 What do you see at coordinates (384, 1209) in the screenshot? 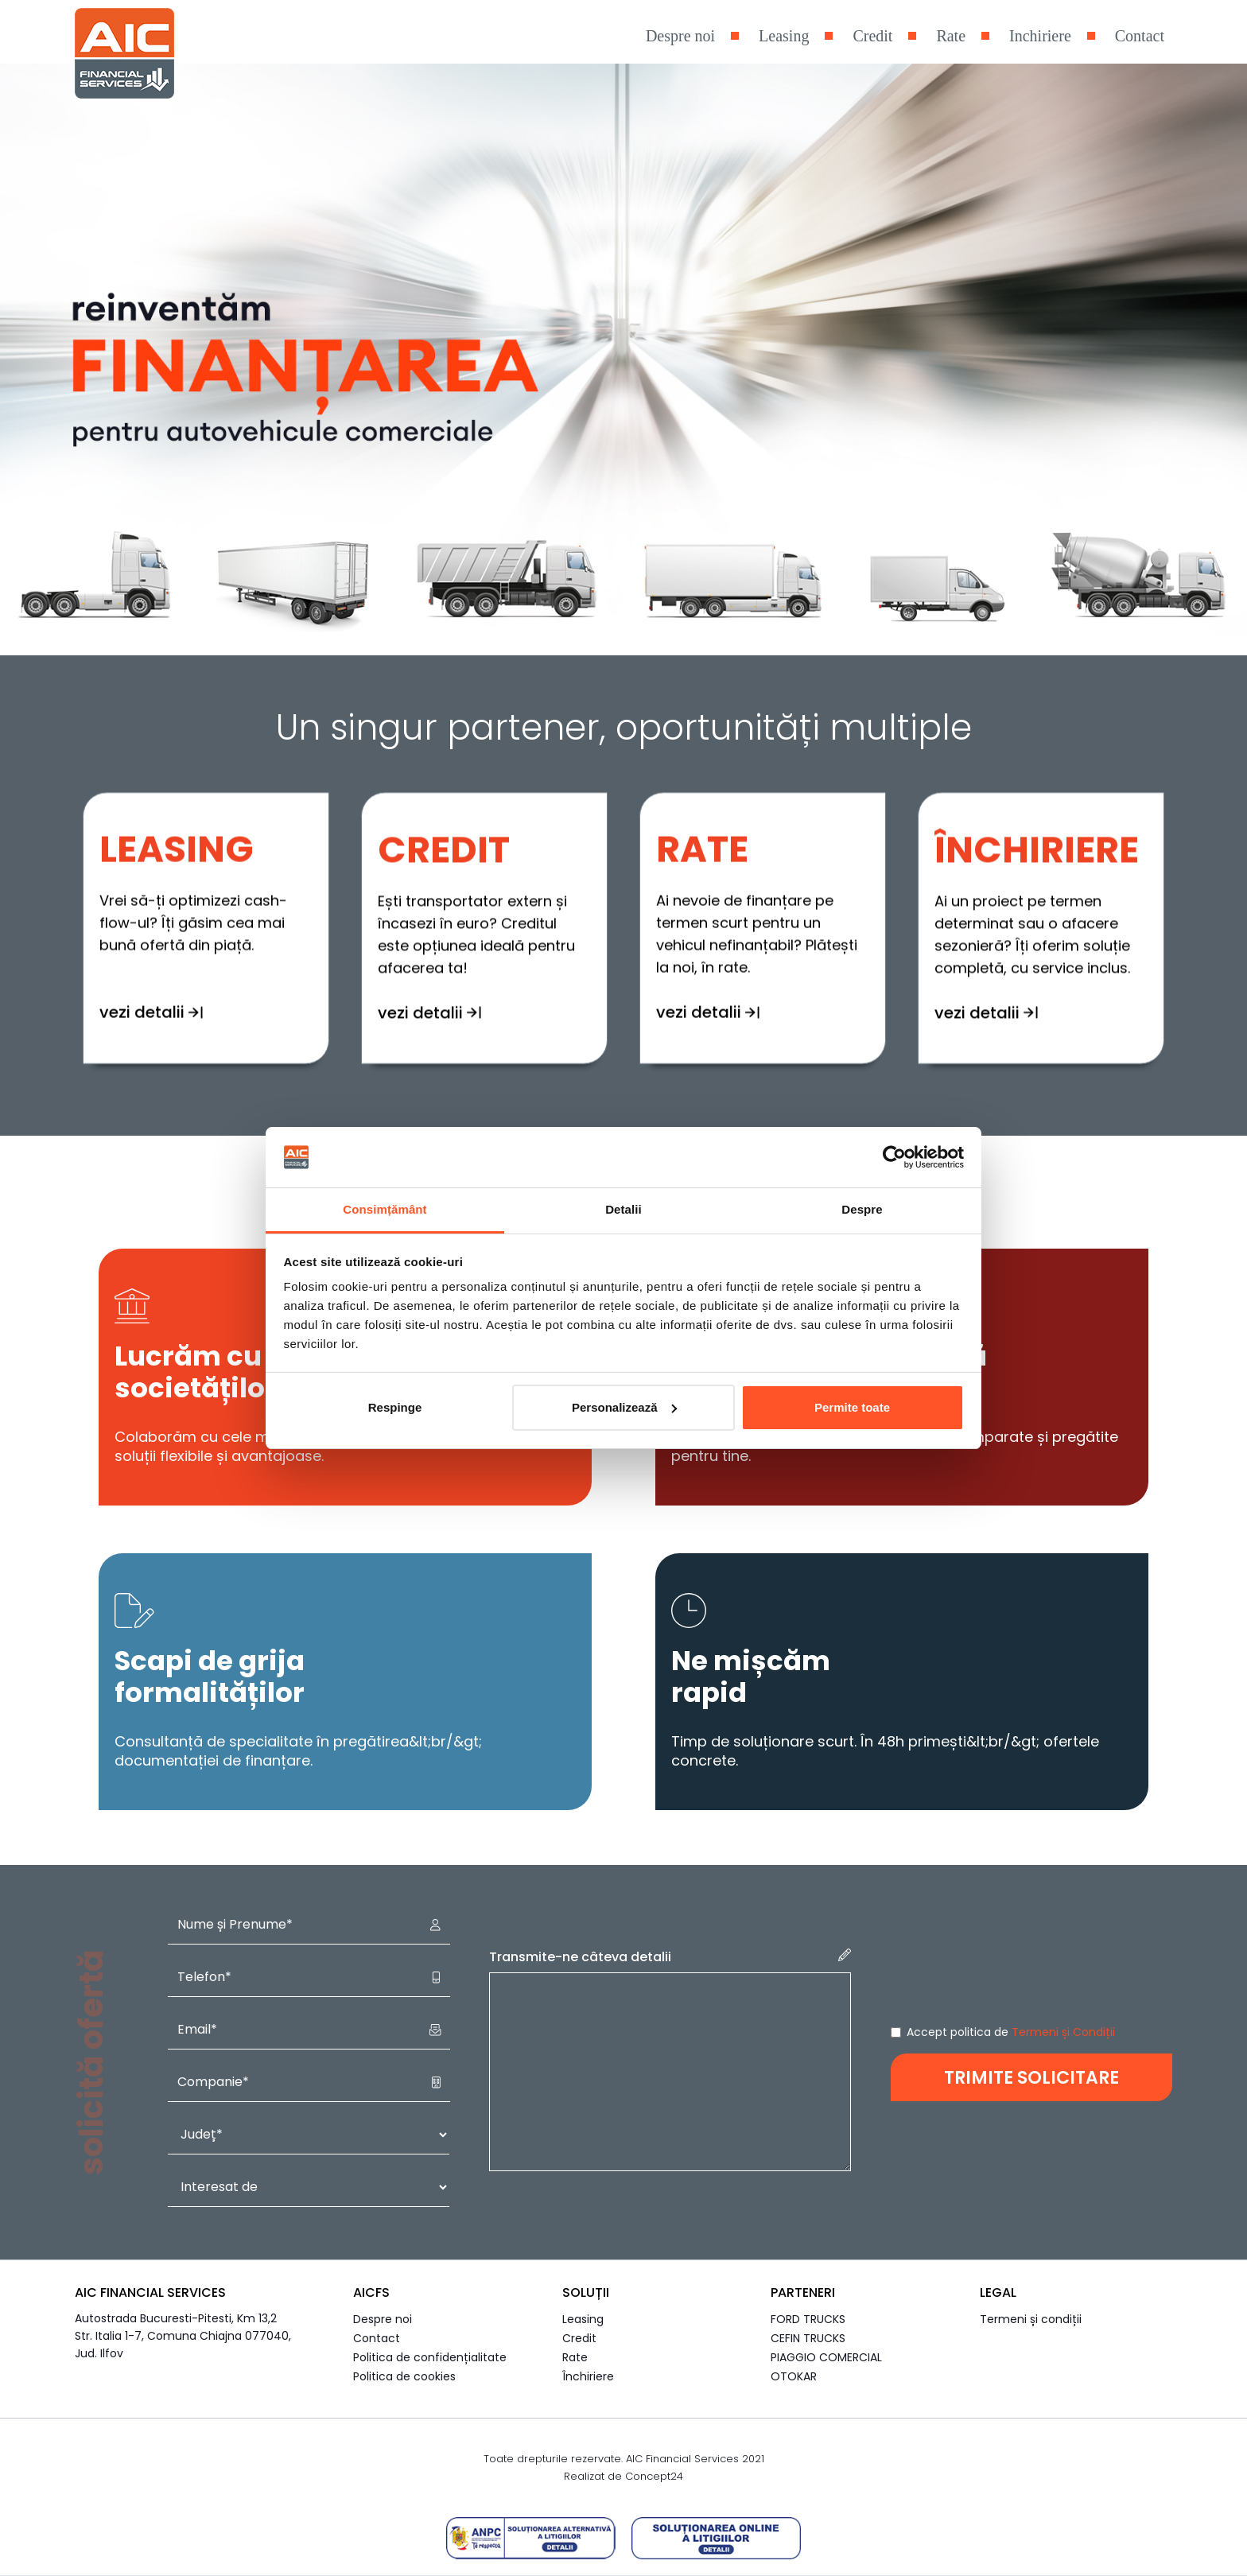
I see `Consimțământ [tab]` at bounding box center [384, 1209].